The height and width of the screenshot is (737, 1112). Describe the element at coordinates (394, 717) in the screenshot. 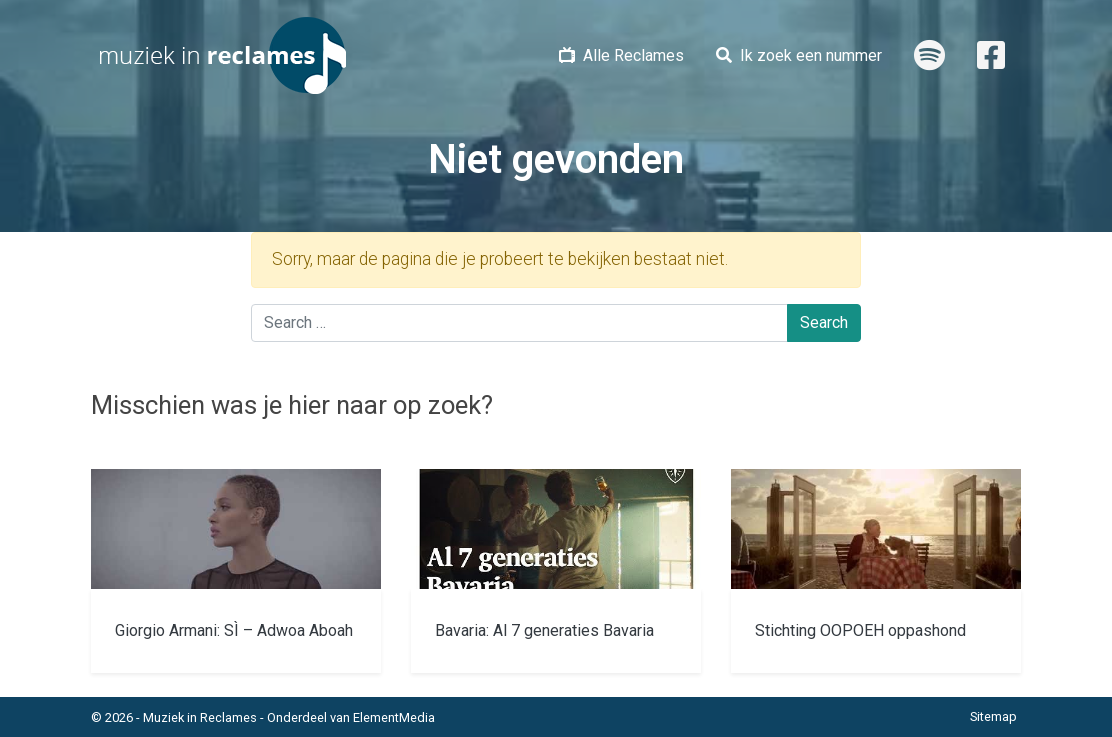

I see `ElementMedia` at that location.